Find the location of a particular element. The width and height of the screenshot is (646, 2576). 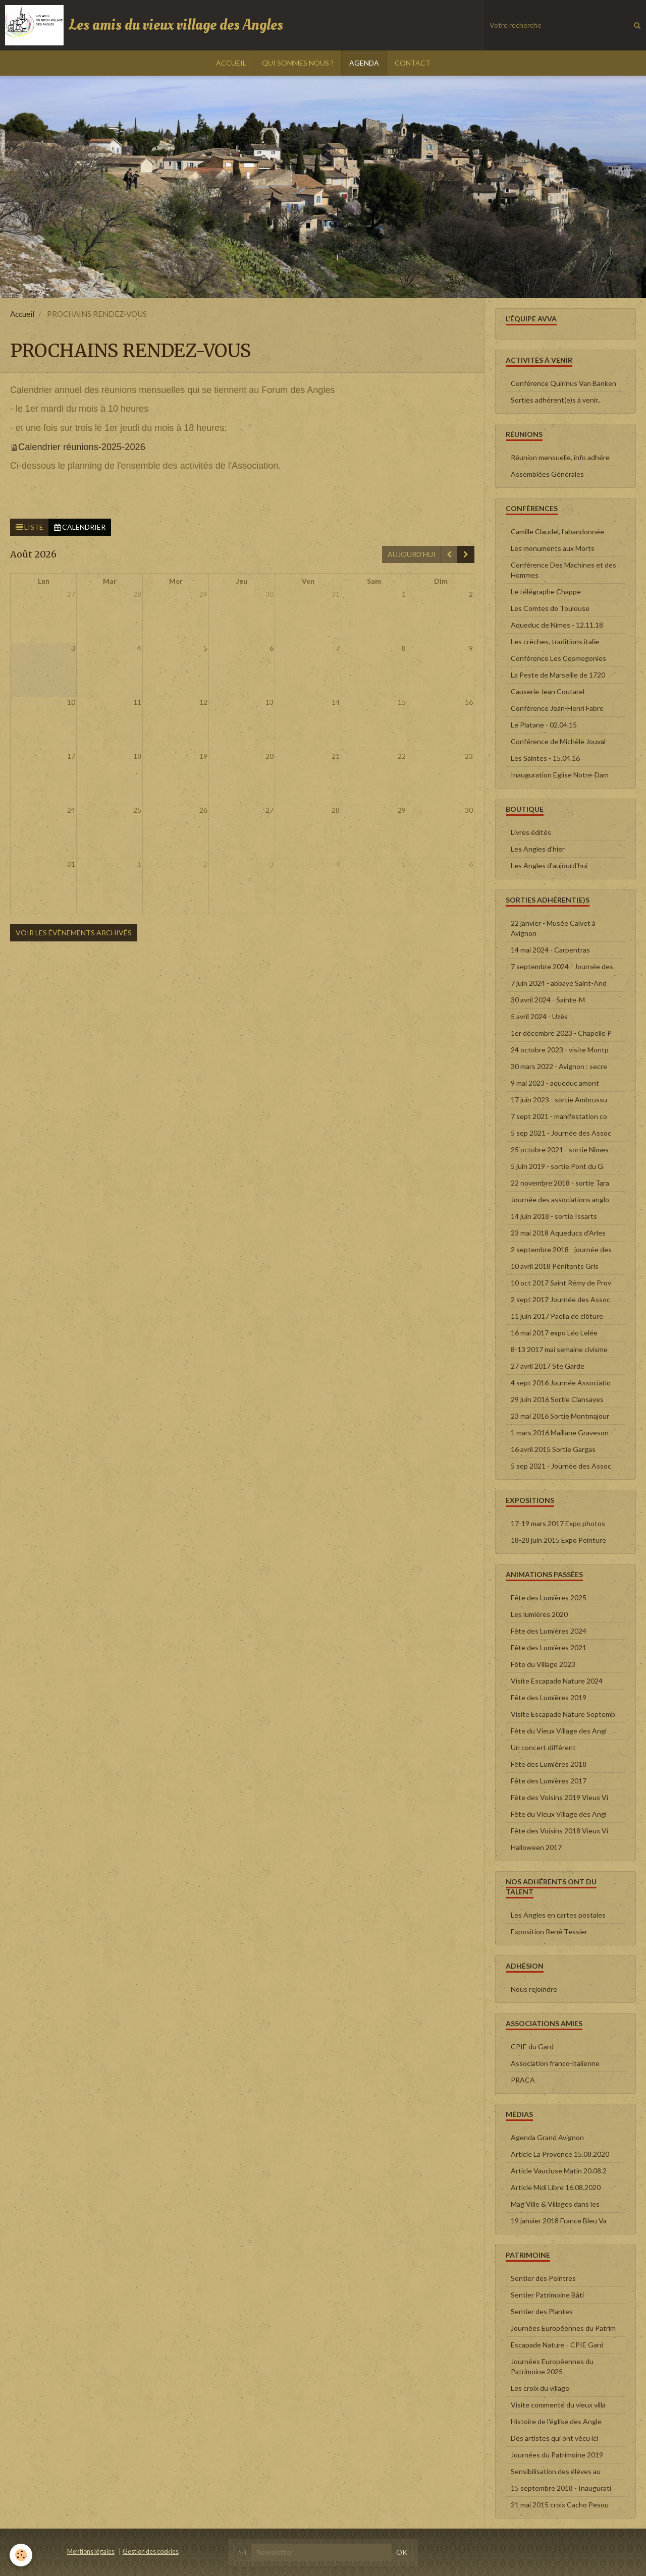

Article Vaucluse Matin 20.08.2 is located at coordinates (559, 2170).